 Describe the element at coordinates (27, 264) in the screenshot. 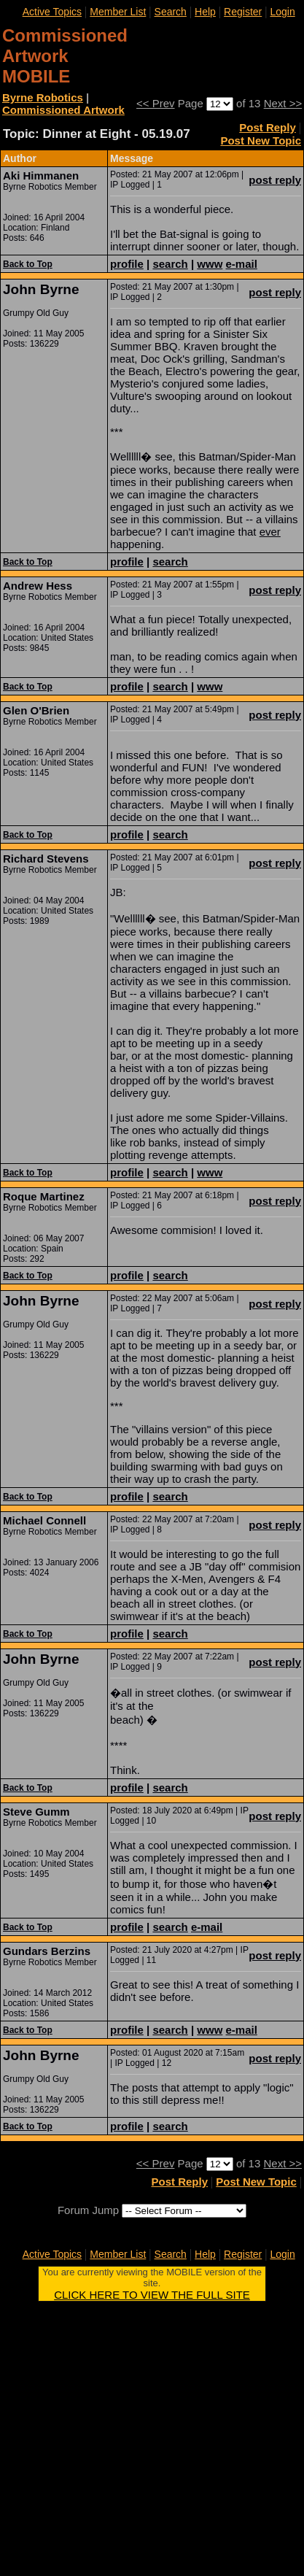

I see `Back to Top` at that location.